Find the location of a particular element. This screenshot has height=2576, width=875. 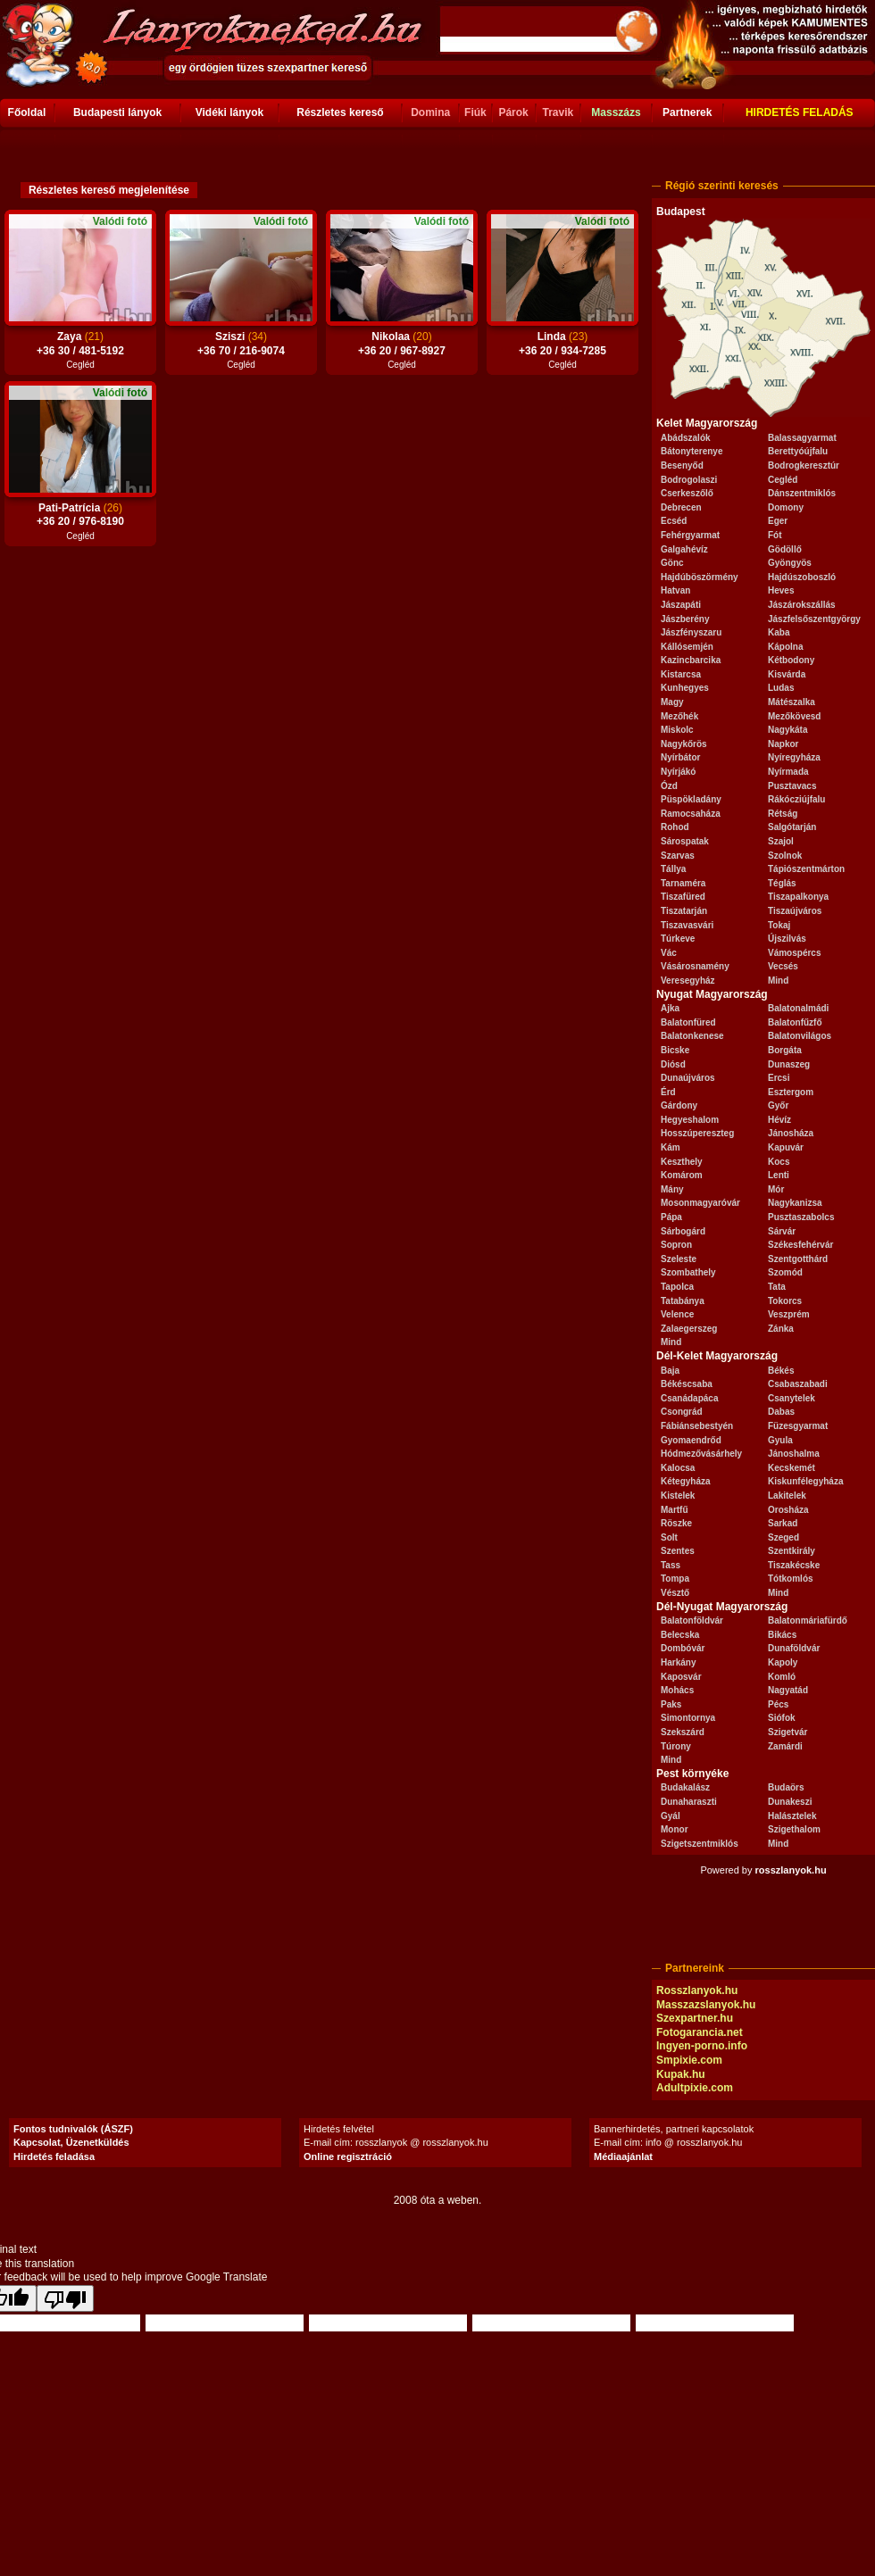

Sárbogárd is located at coordinates (683, 1231).